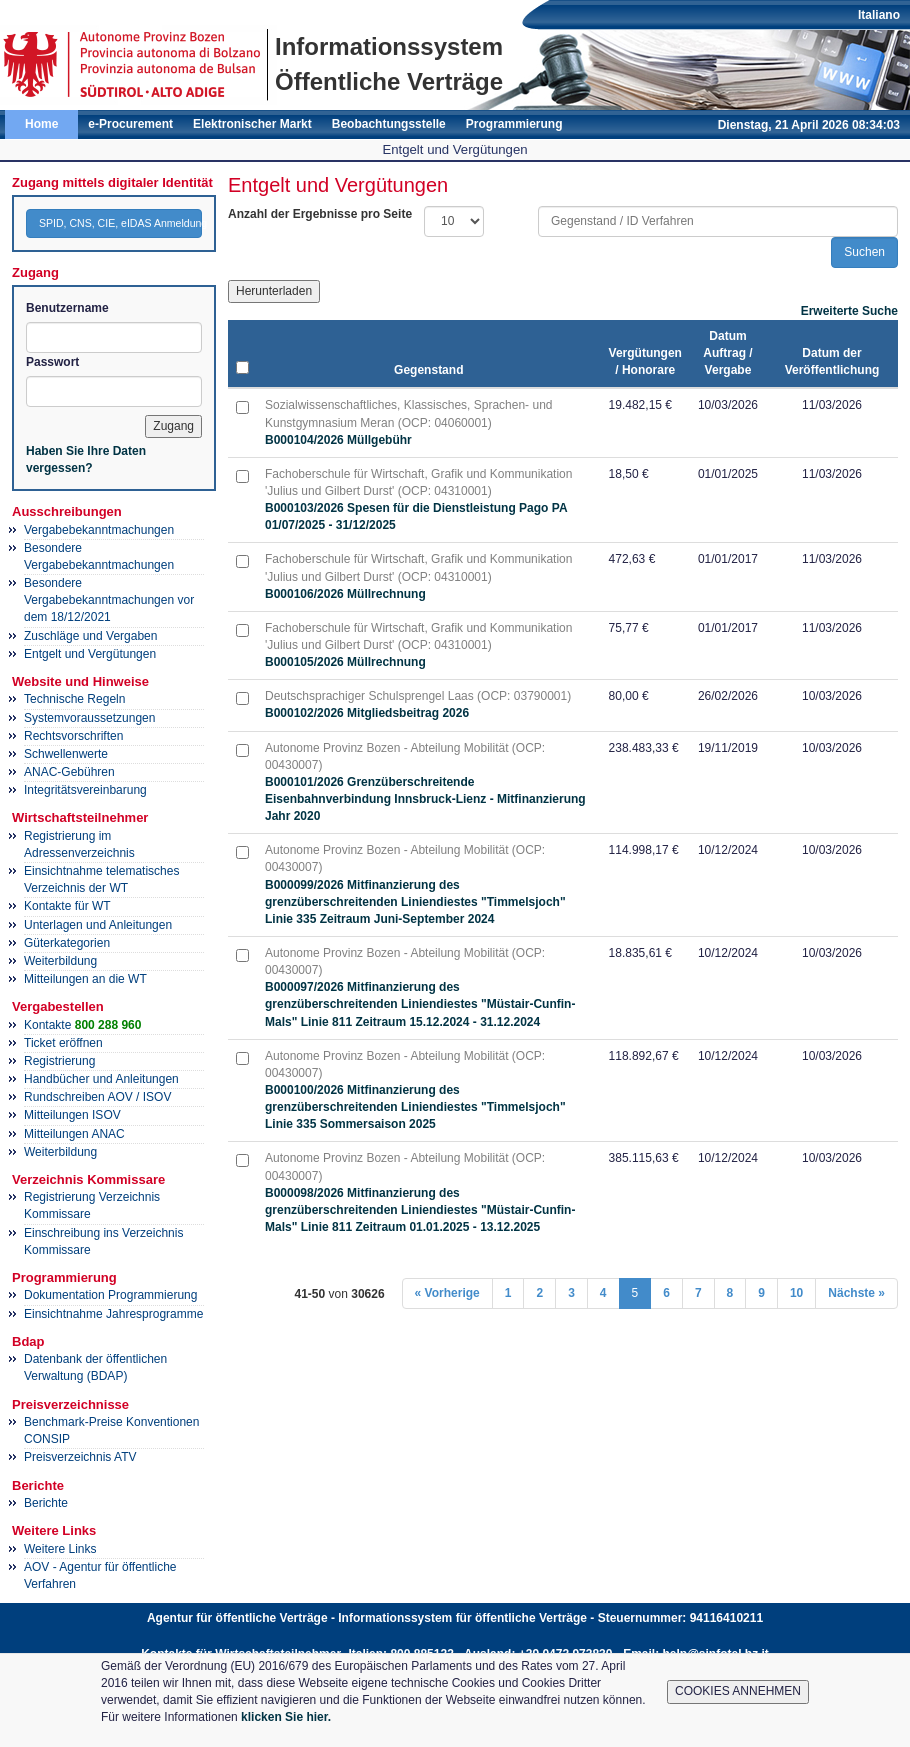 This screenshot has width=910, height=1747. Describe the element at coordinates (73, 736) in the screenshot. I see `Rechtsvorschriften` at that location.